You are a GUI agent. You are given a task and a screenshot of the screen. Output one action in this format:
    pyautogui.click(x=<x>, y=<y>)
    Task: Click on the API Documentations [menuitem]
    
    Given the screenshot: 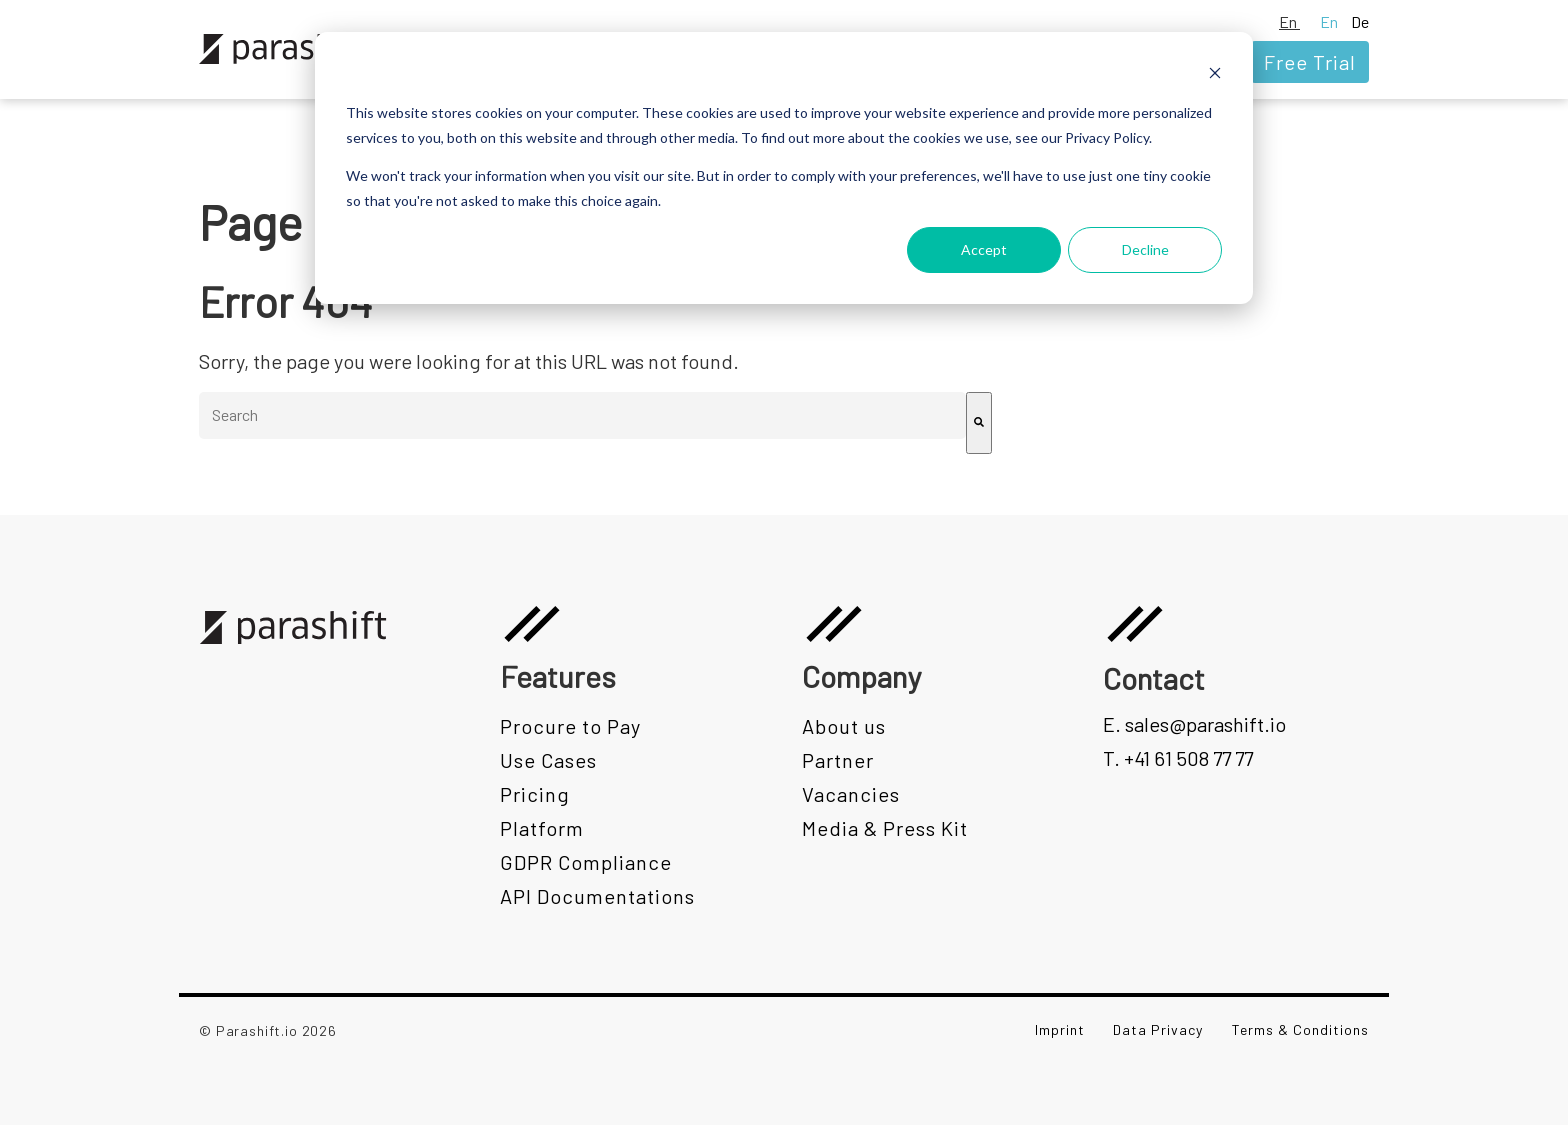 What is the action you would take?
    pyautogui.click(x=597, y=896)
    